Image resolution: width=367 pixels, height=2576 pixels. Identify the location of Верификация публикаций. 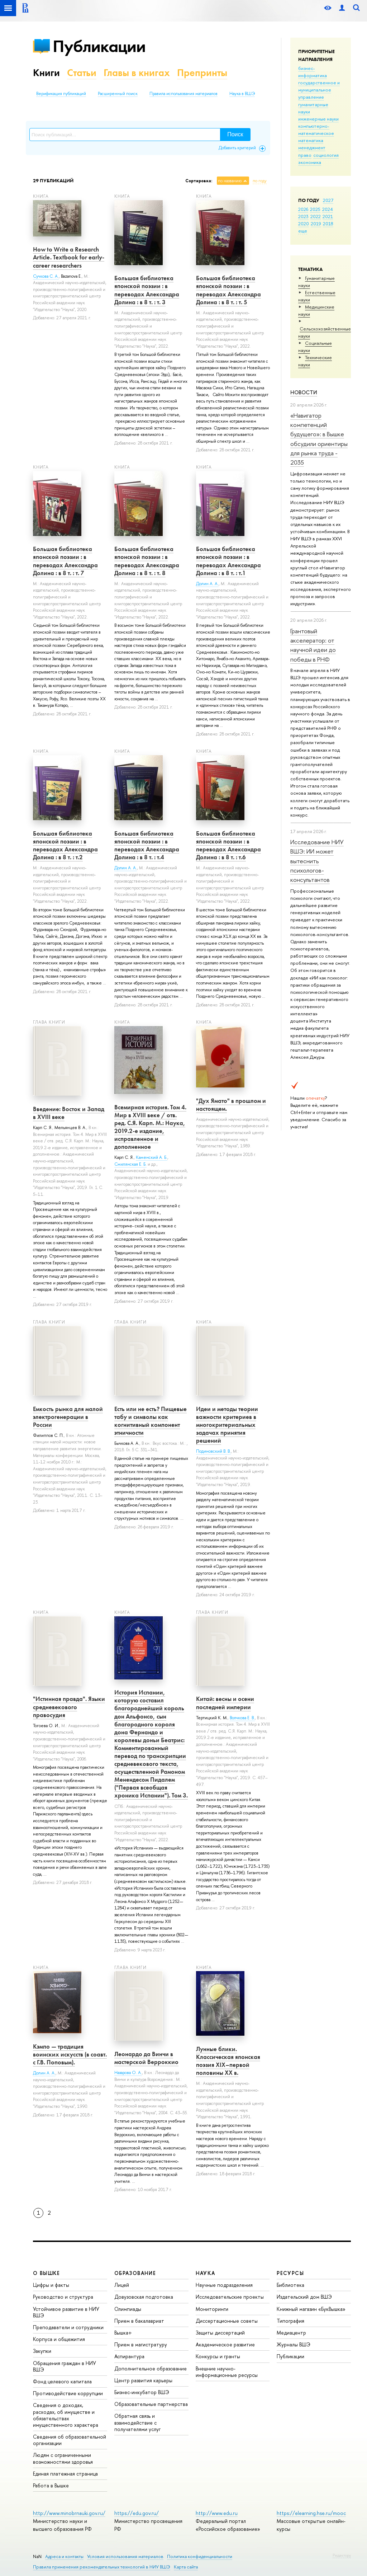
(61, 94).